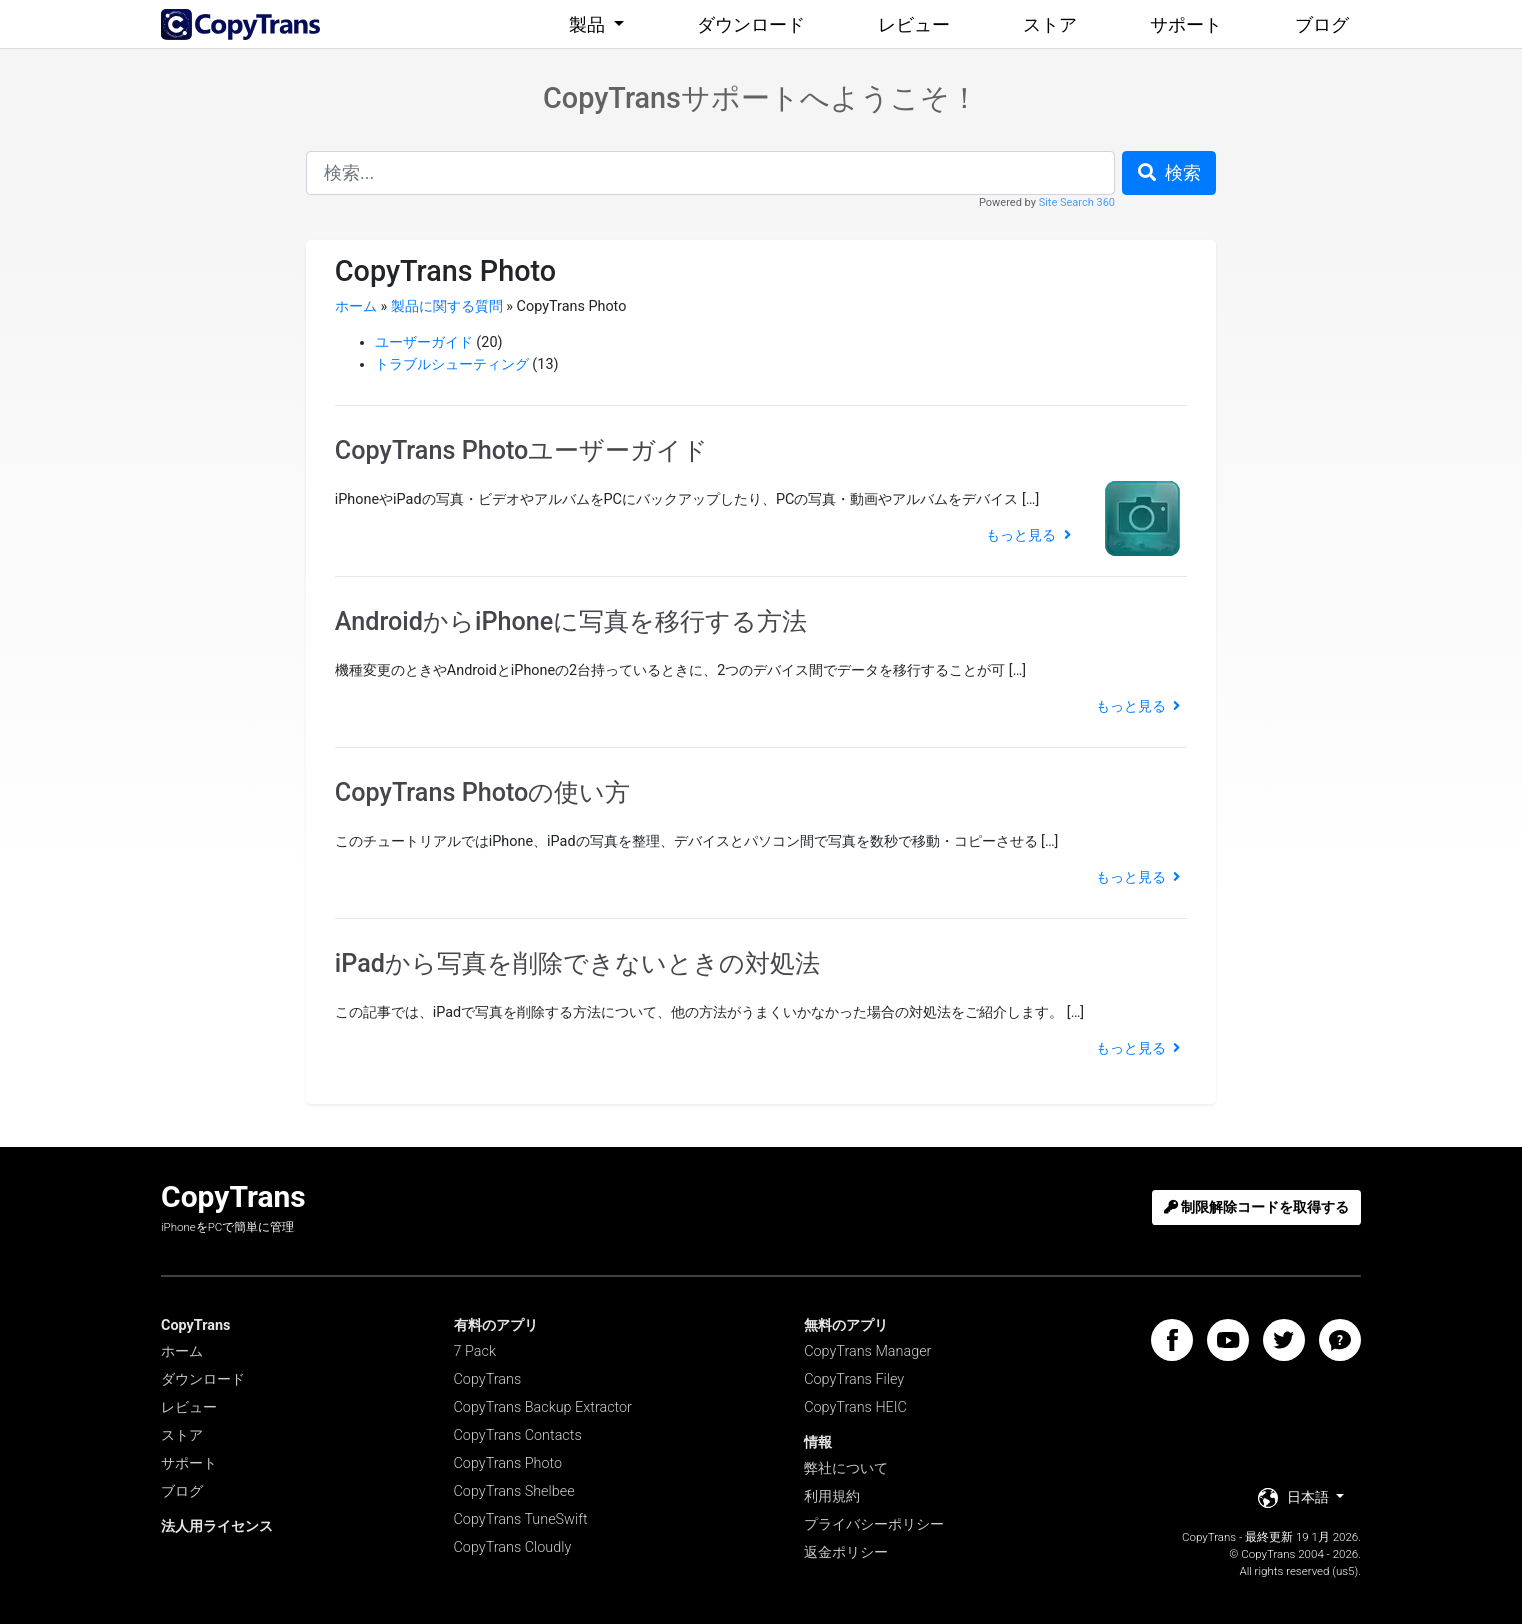 The height and width of the screenshot is (1624, 1522). Describe the element at coordinates (1322, 24) in the screenshot. I see `ブログ` at that location.